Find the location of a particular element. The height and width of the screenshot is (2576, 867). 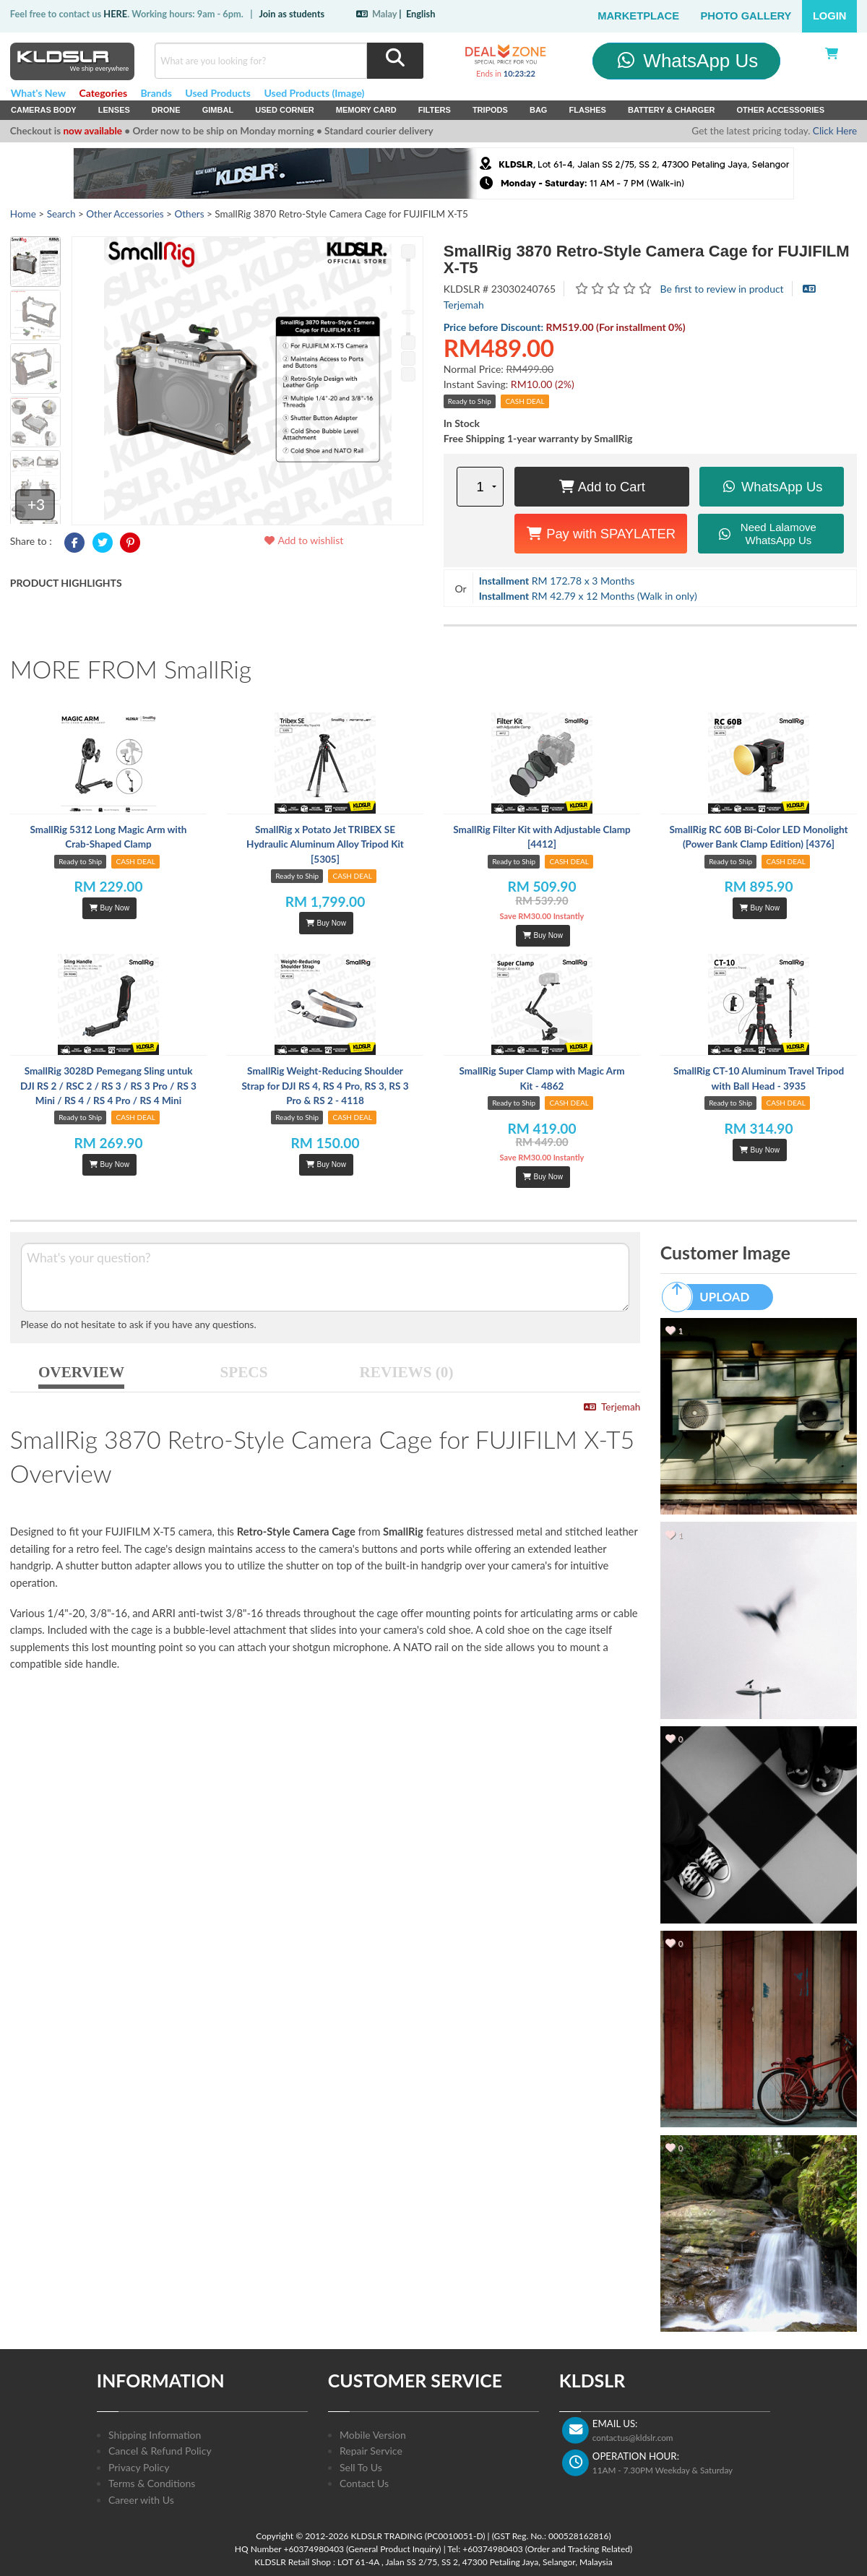

Bag is located at coordinates (539, 109).